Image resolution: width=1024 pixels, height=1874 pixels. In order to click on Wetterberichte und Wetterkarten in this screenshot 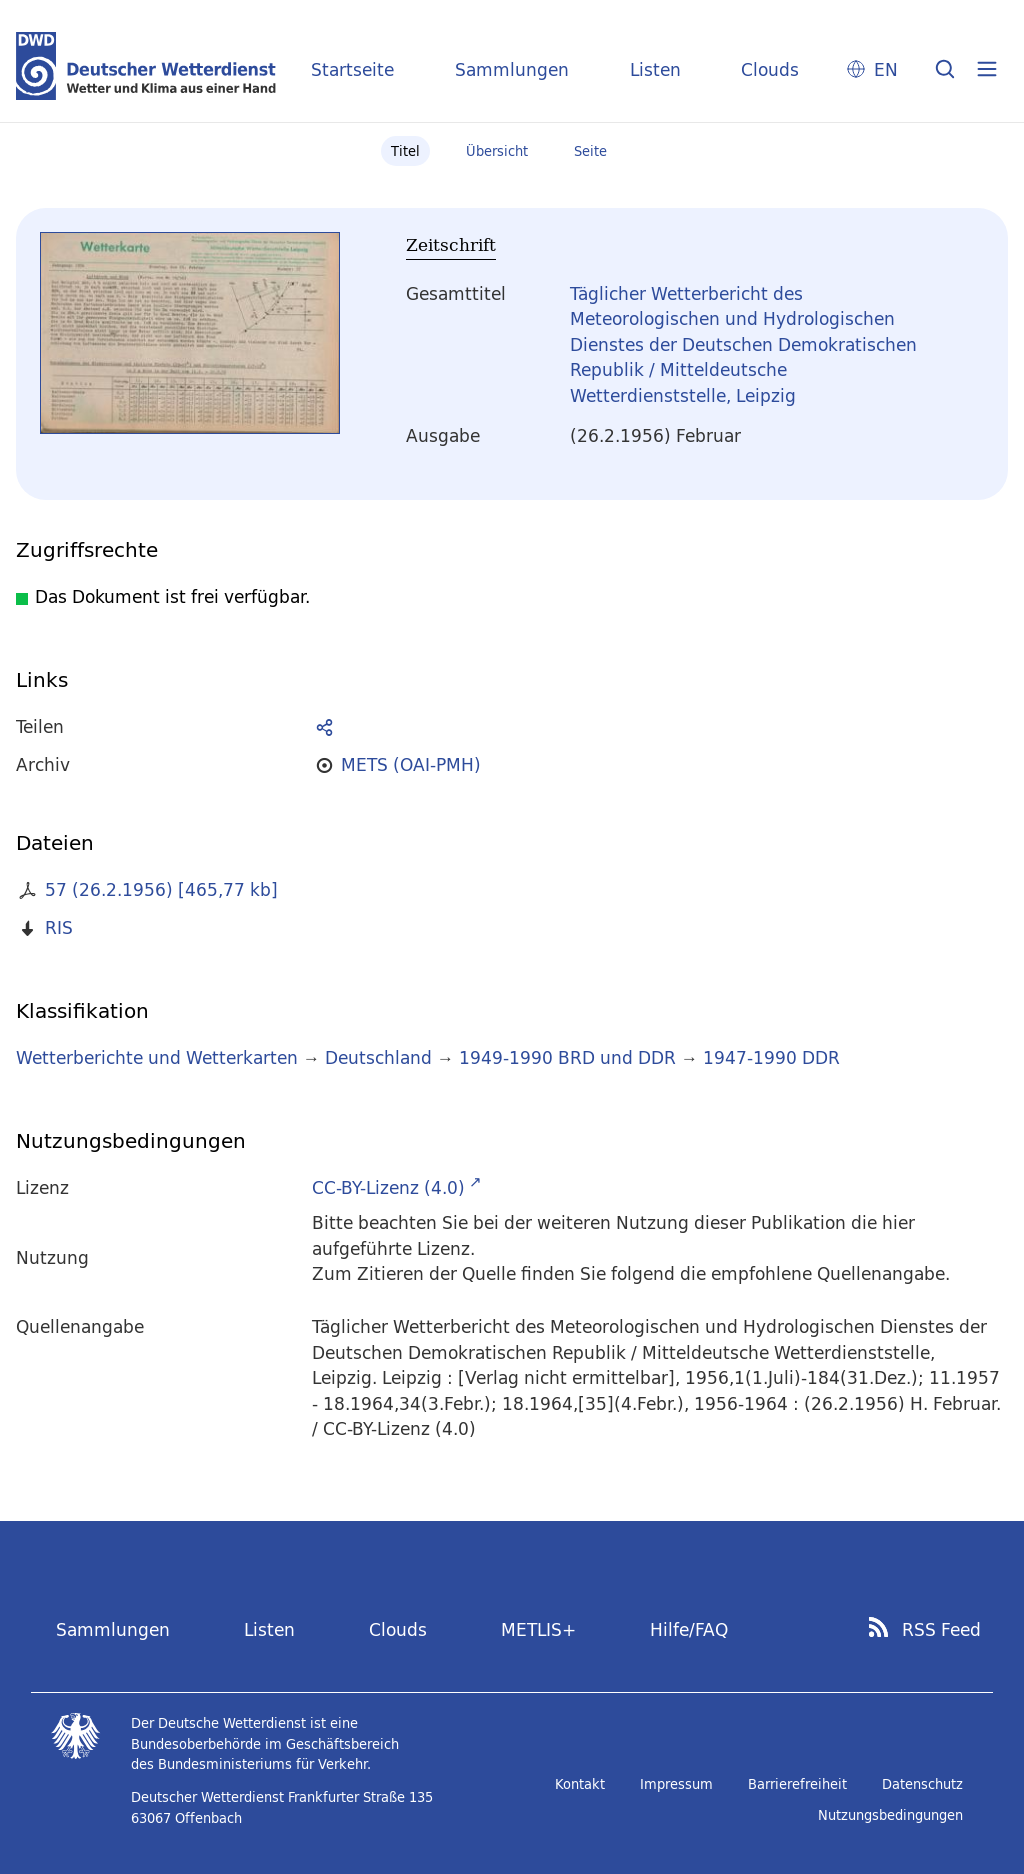, I will do `click(157, 1057)`.